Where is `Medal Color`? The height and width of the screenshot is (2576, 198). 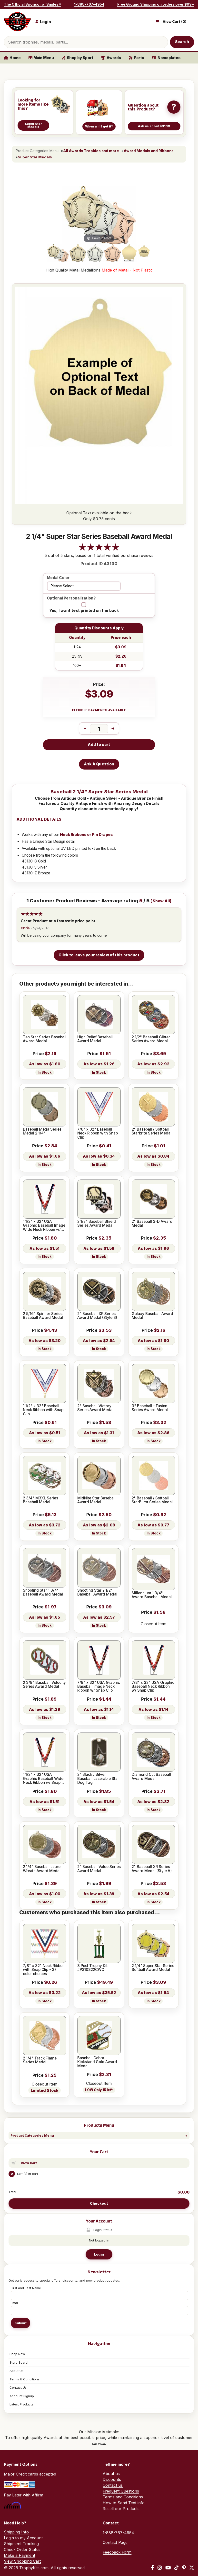 Medal Color is located at coordinates (58, 578).